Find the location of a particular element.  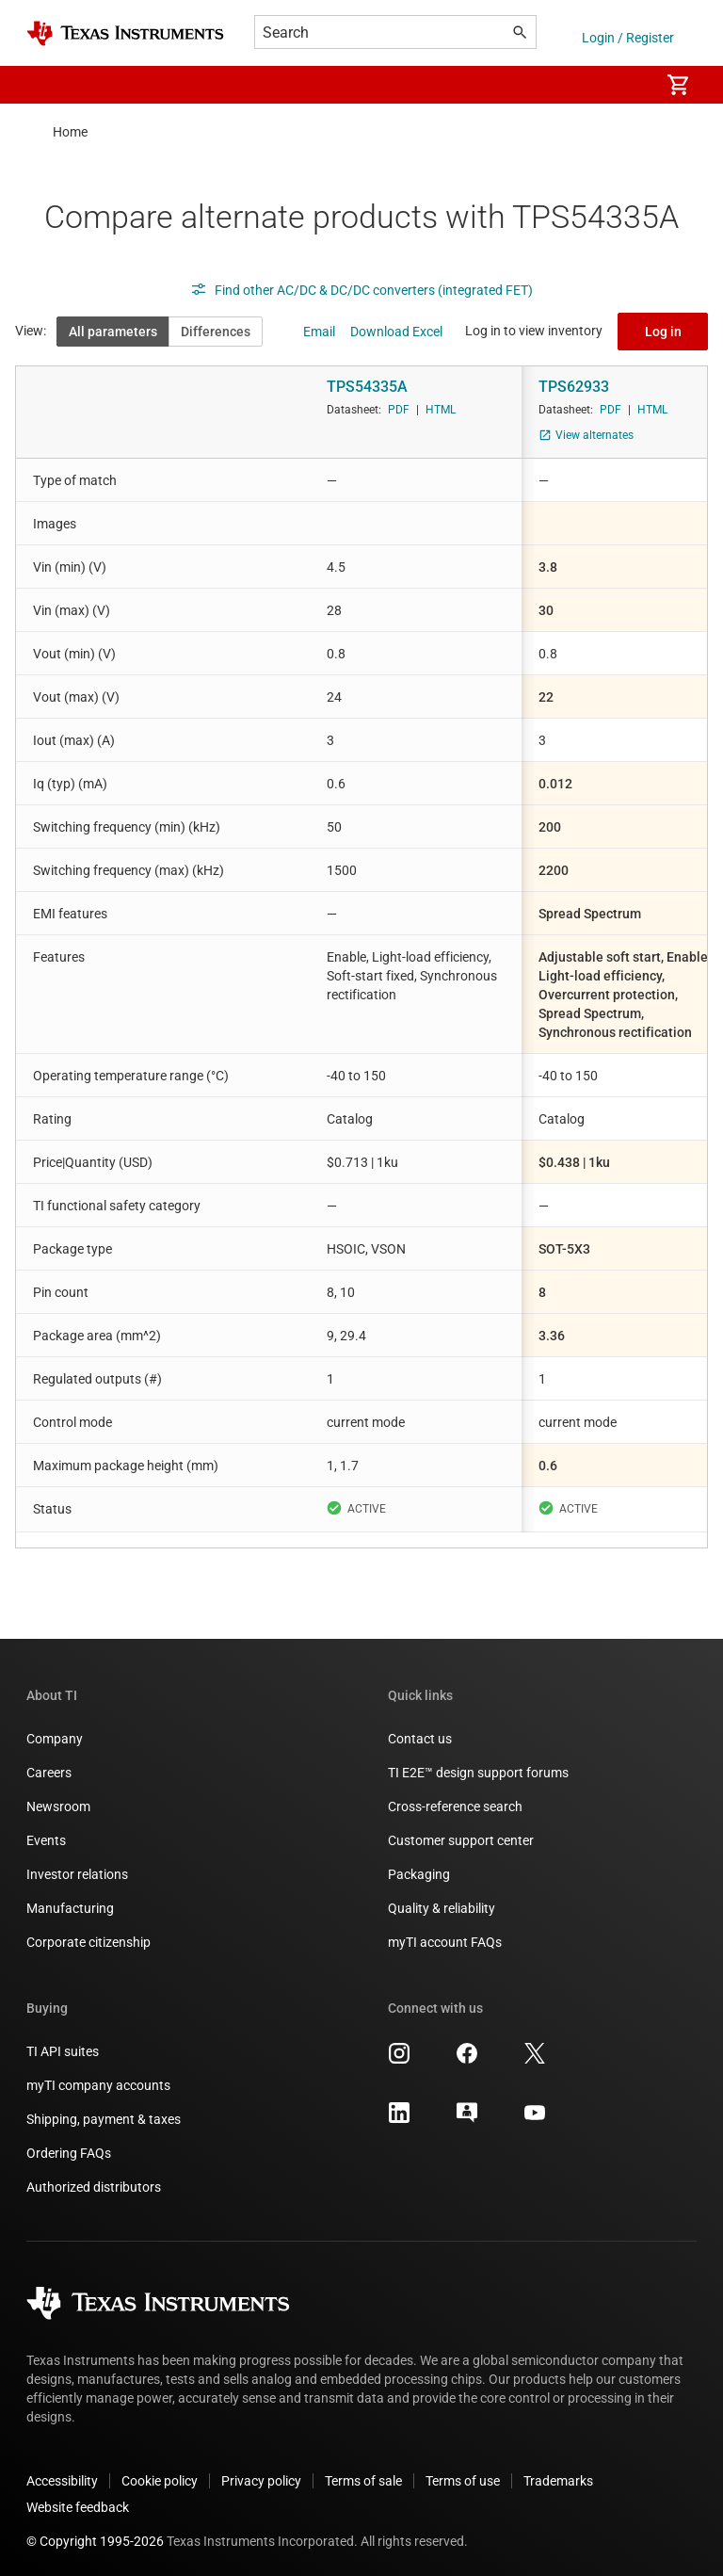

Newsroom is located at coordinates (58, 1806).